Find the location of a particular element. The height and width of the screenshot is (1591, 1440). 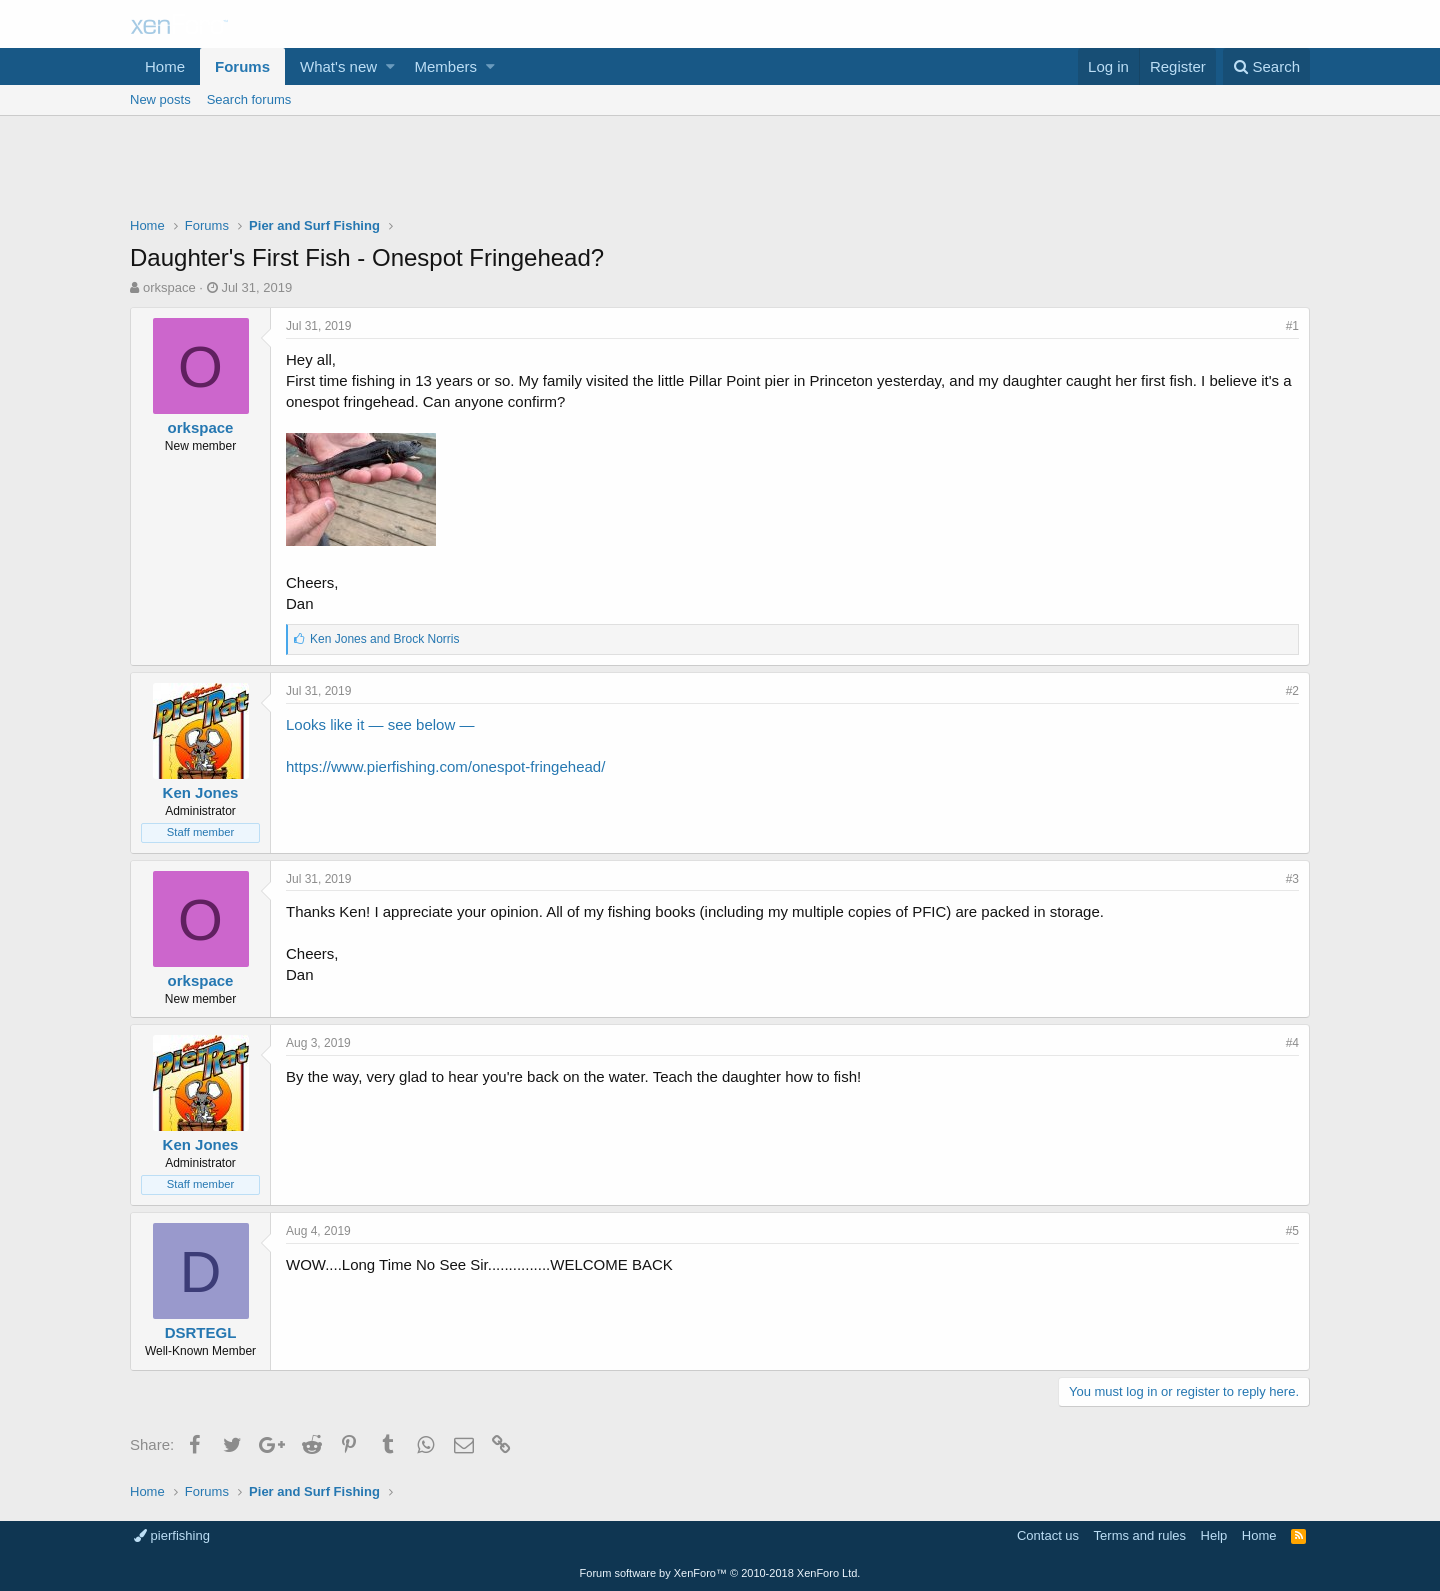

New posts is located at coordinates (160, 99).